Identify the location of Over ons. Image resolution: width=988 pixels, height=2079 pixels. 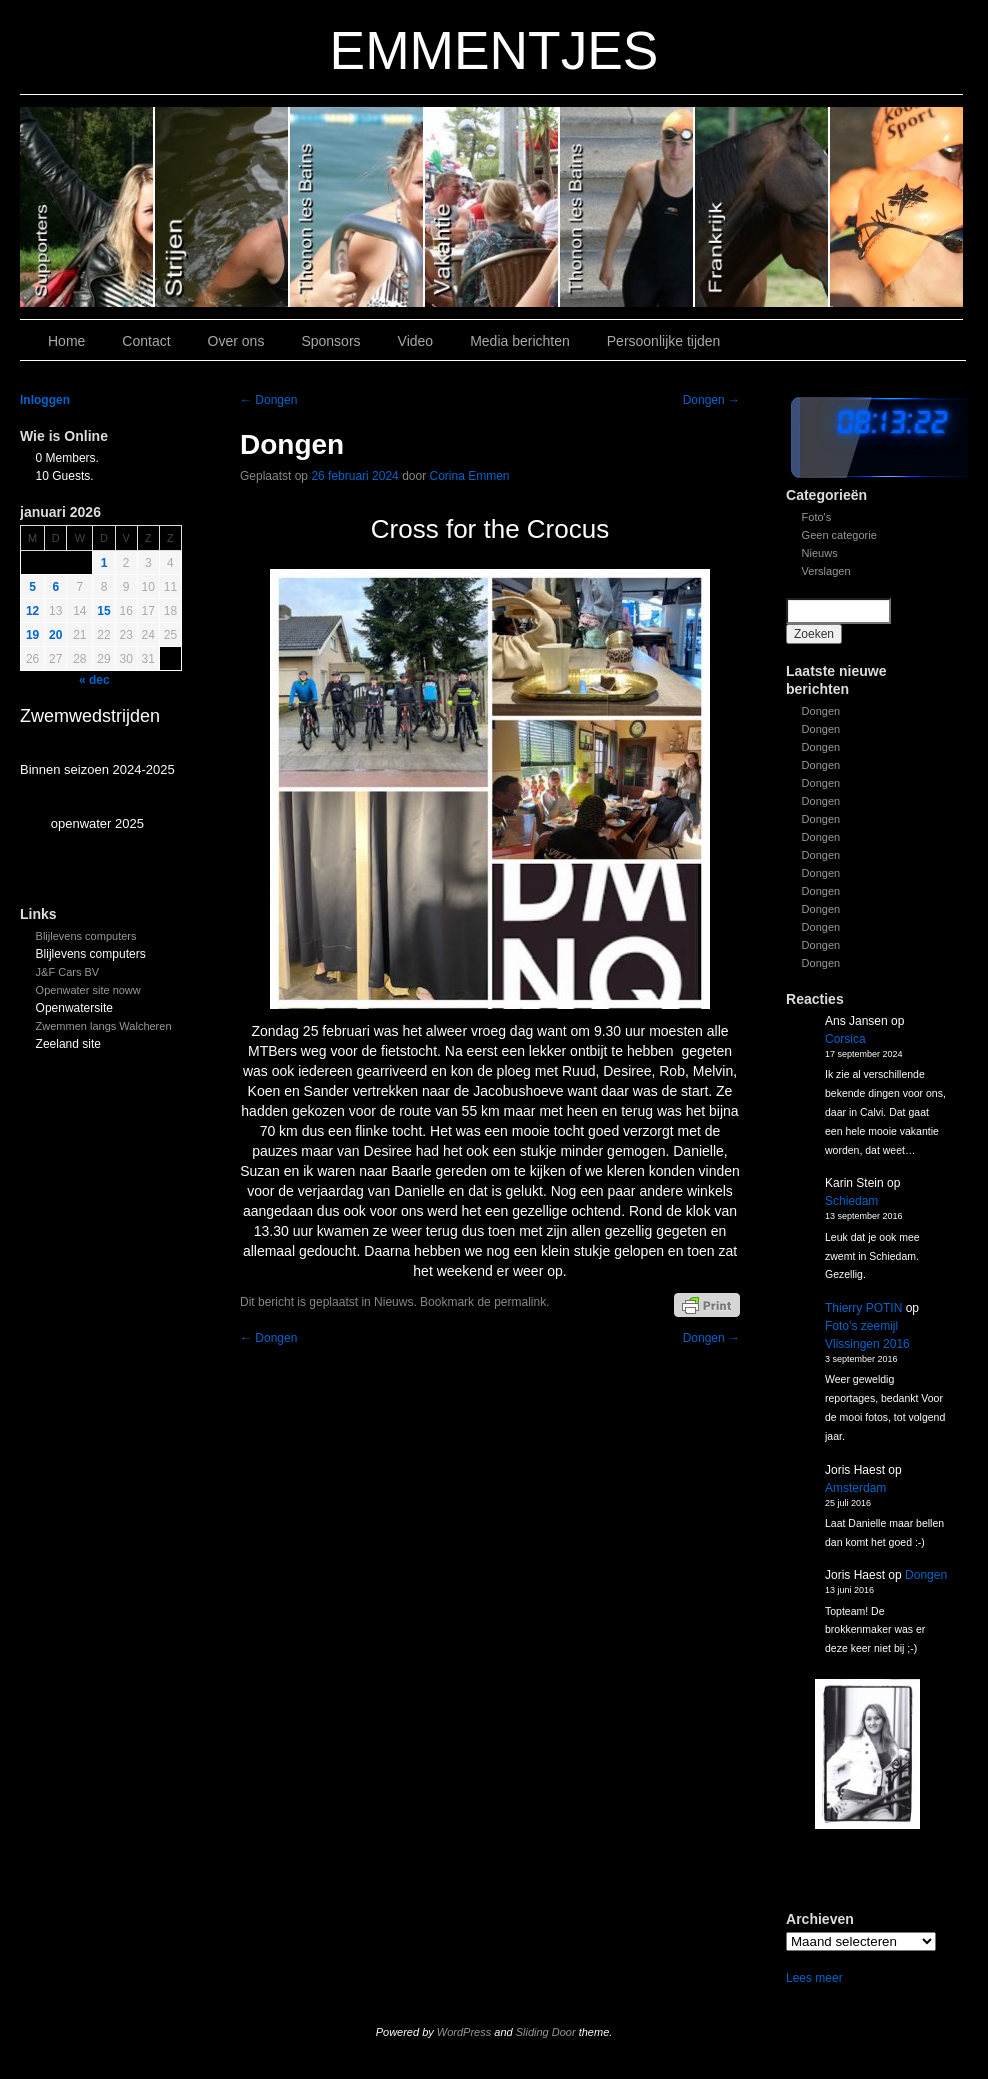
(236, 341).